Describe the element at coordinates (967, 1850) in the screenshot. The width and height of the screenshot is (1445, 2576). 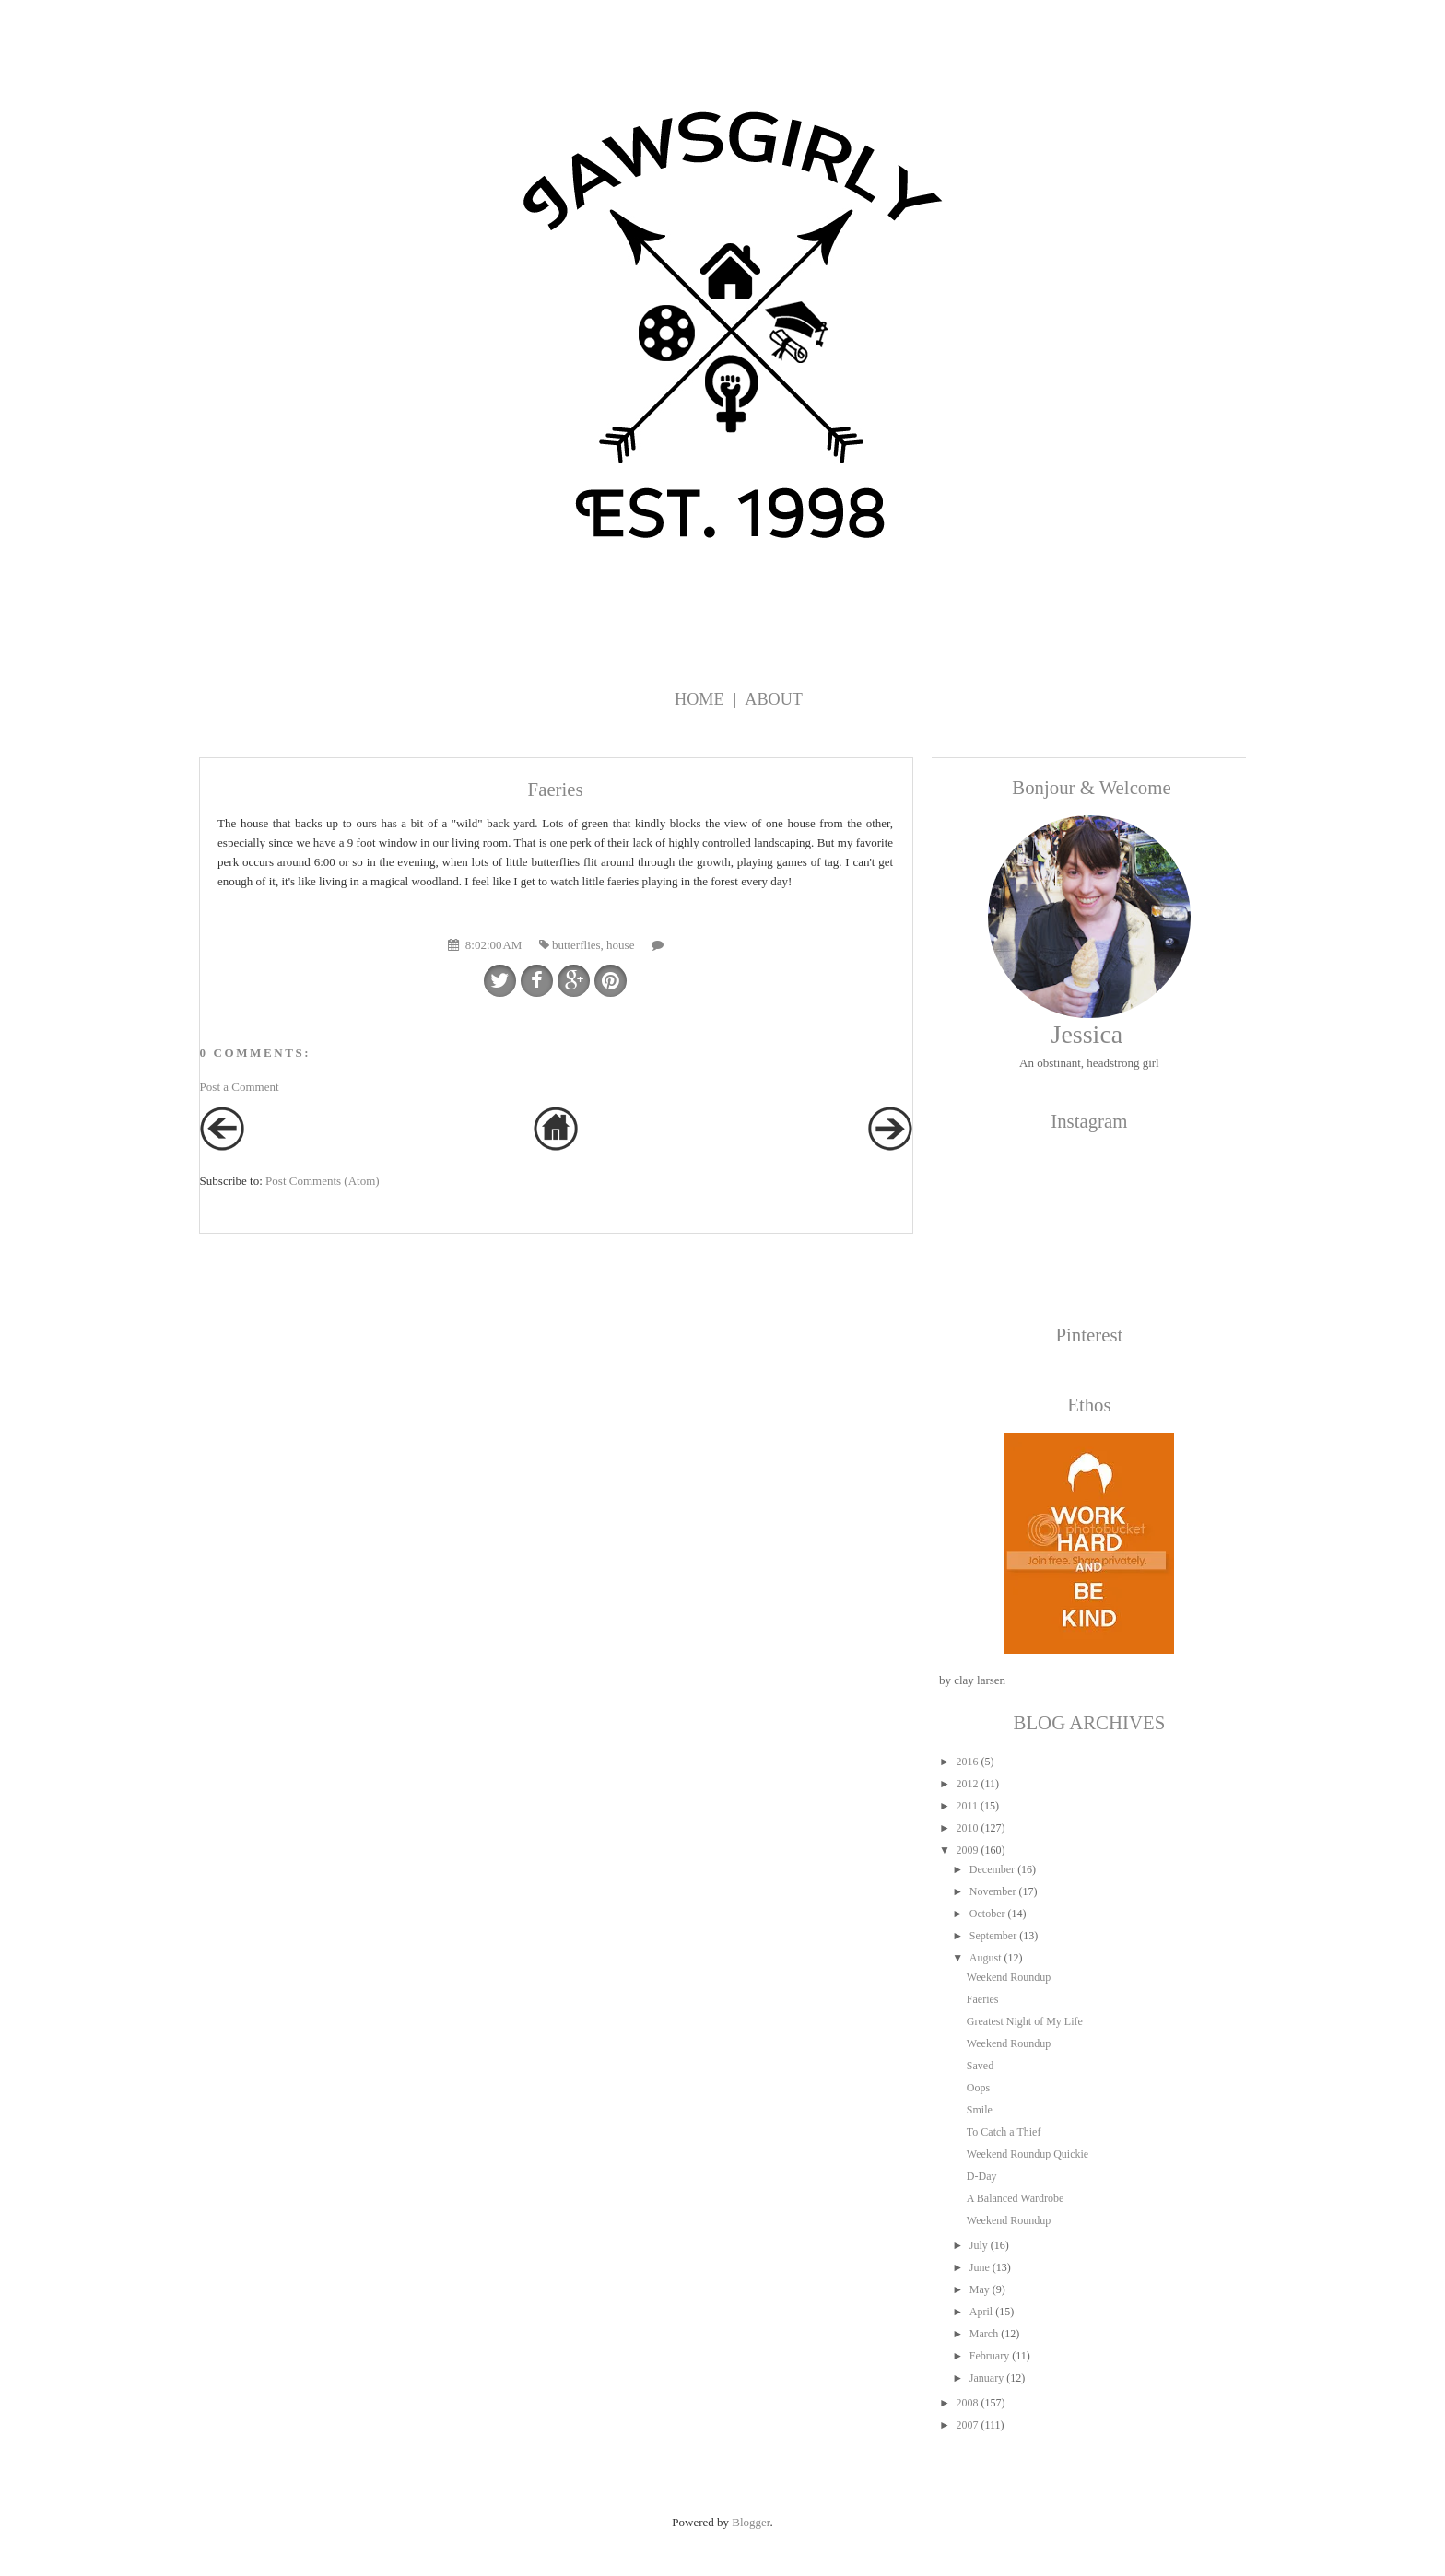
I see `2009` at that location.